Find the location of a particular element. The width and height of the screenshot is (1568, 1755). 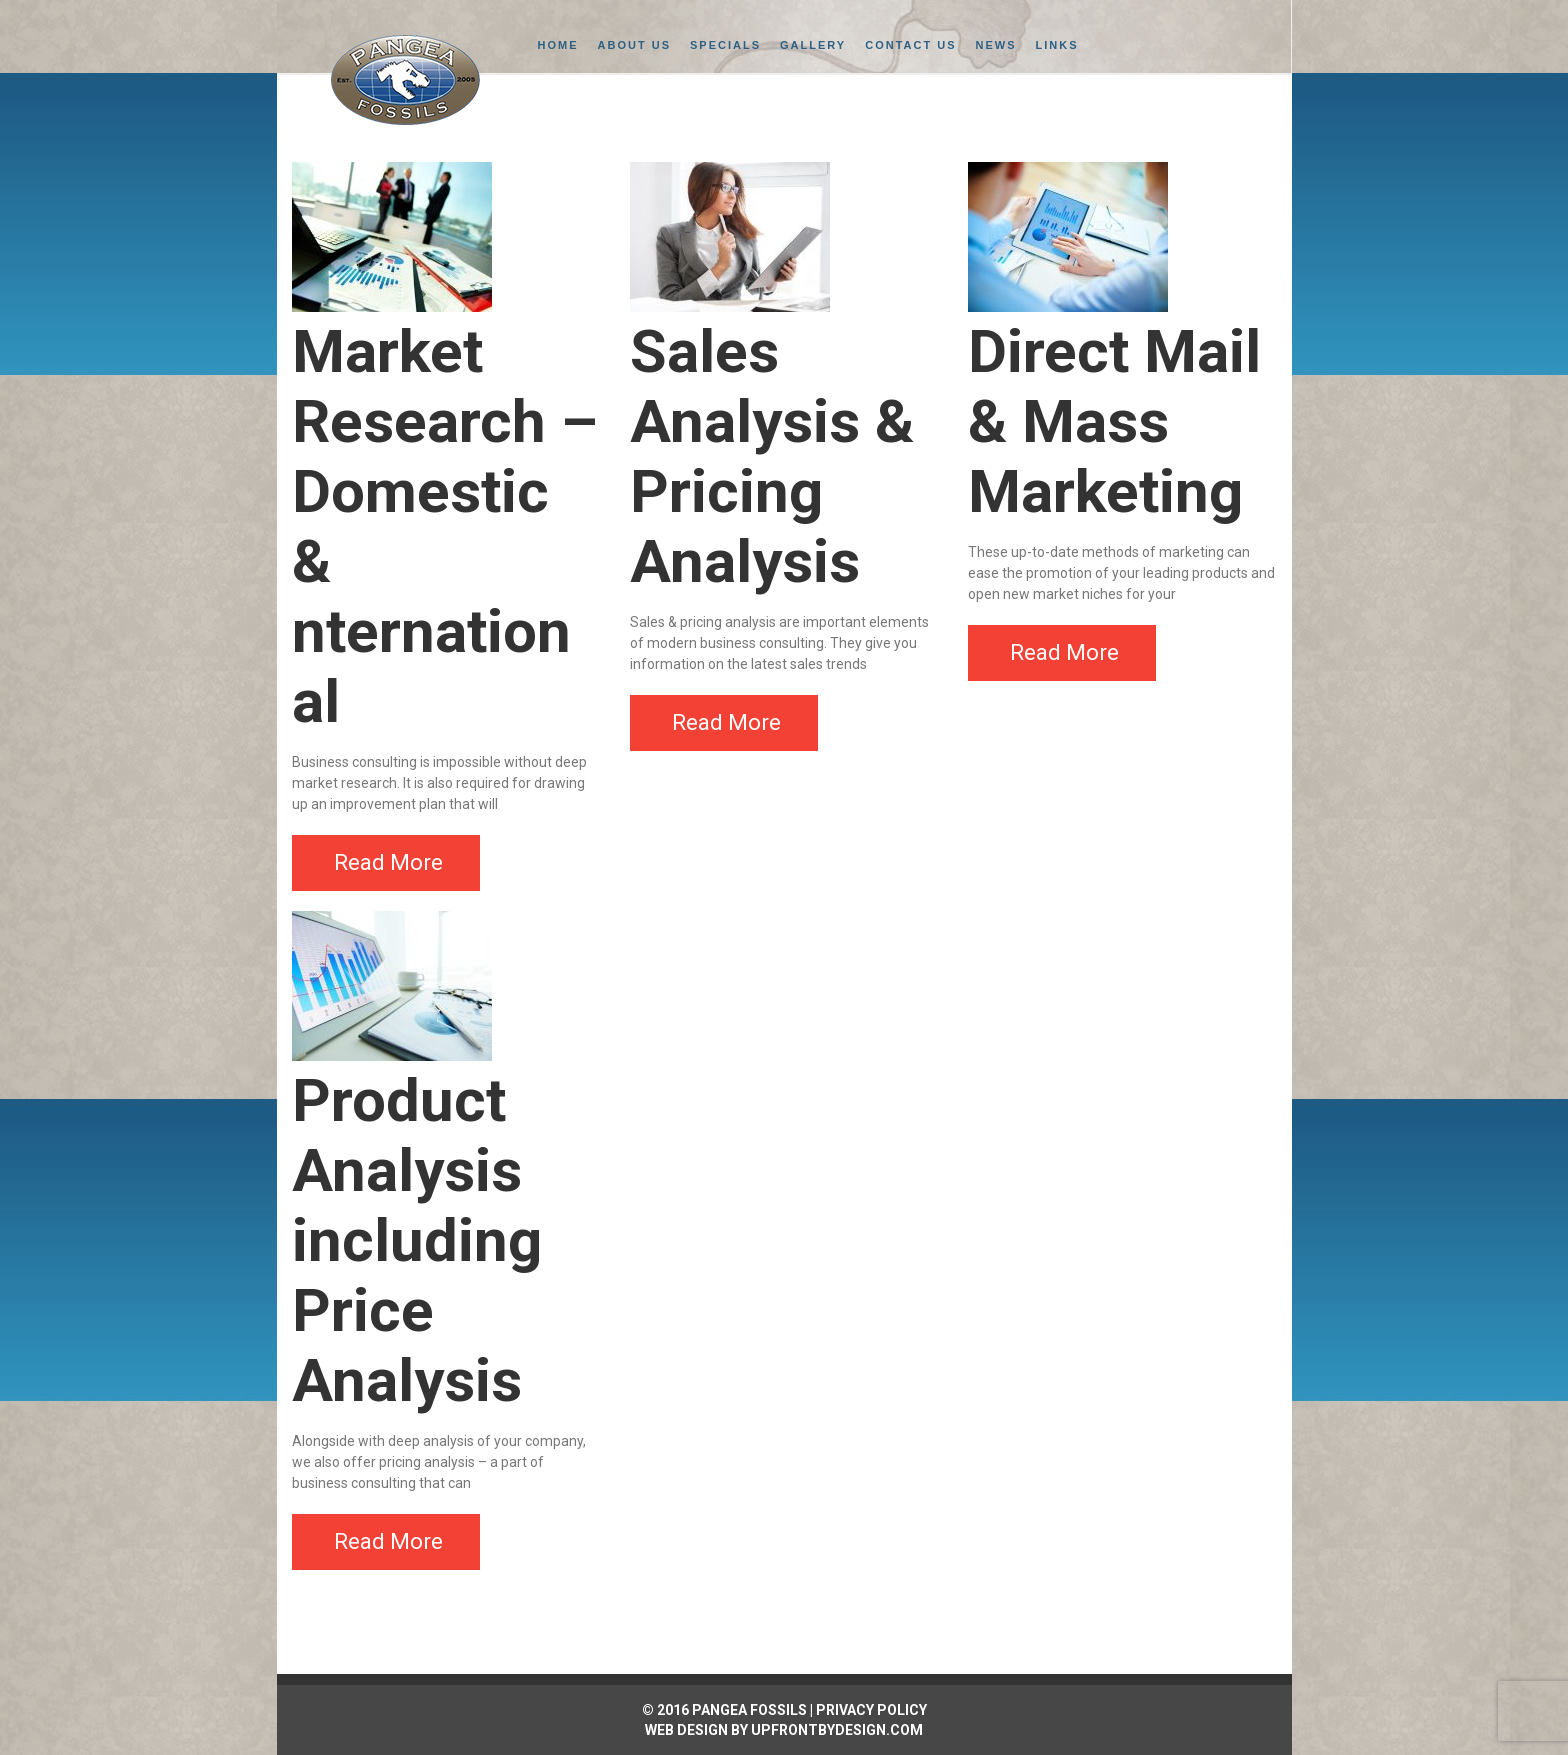

Sales Analysis & Pricing Analysis is located at coordinates (772, 456).